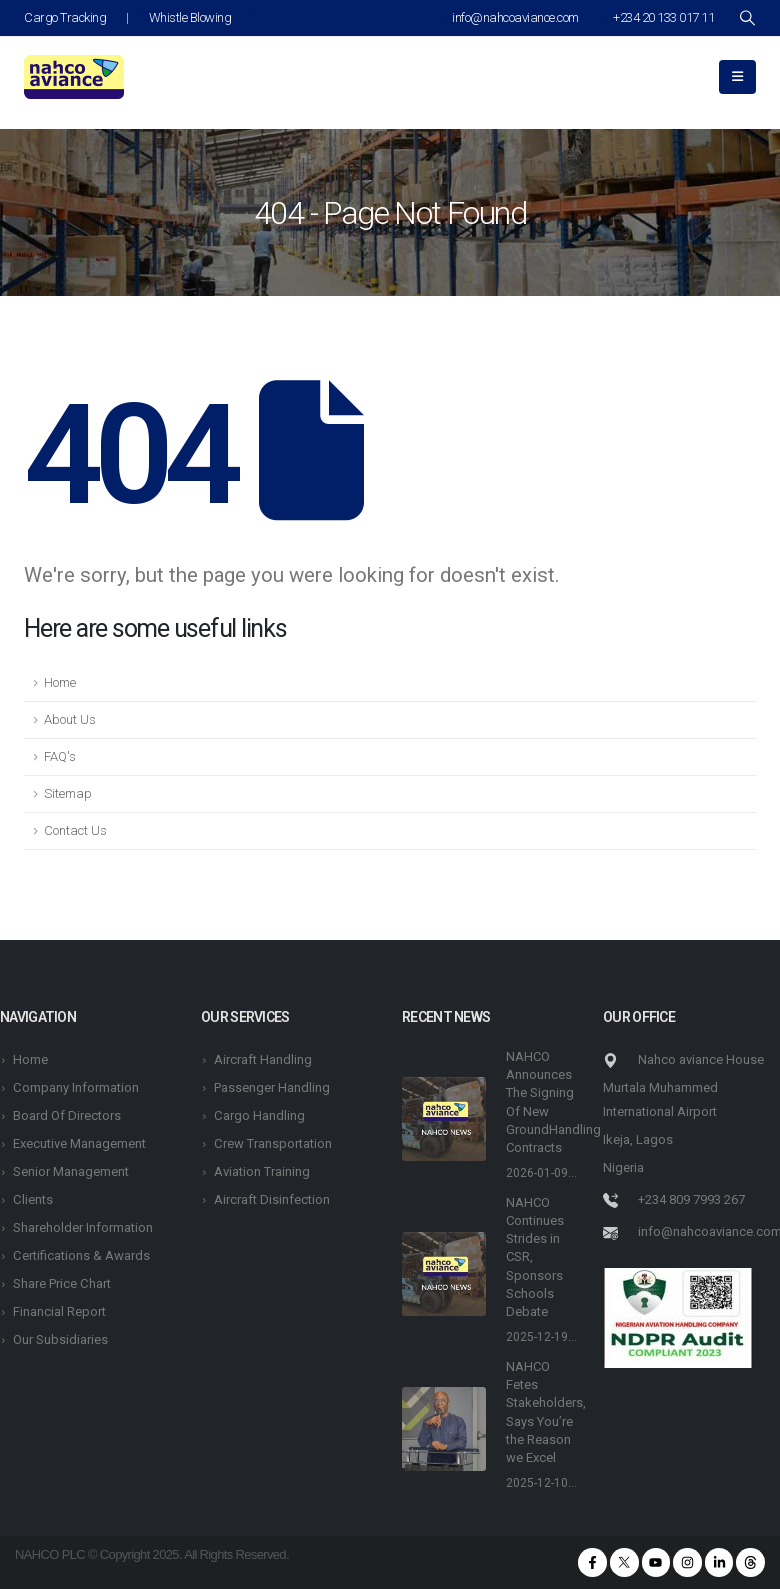  Describe the element at coordinates (190, 17) in the screenshot. I see `Whistle Blowing` at that location.